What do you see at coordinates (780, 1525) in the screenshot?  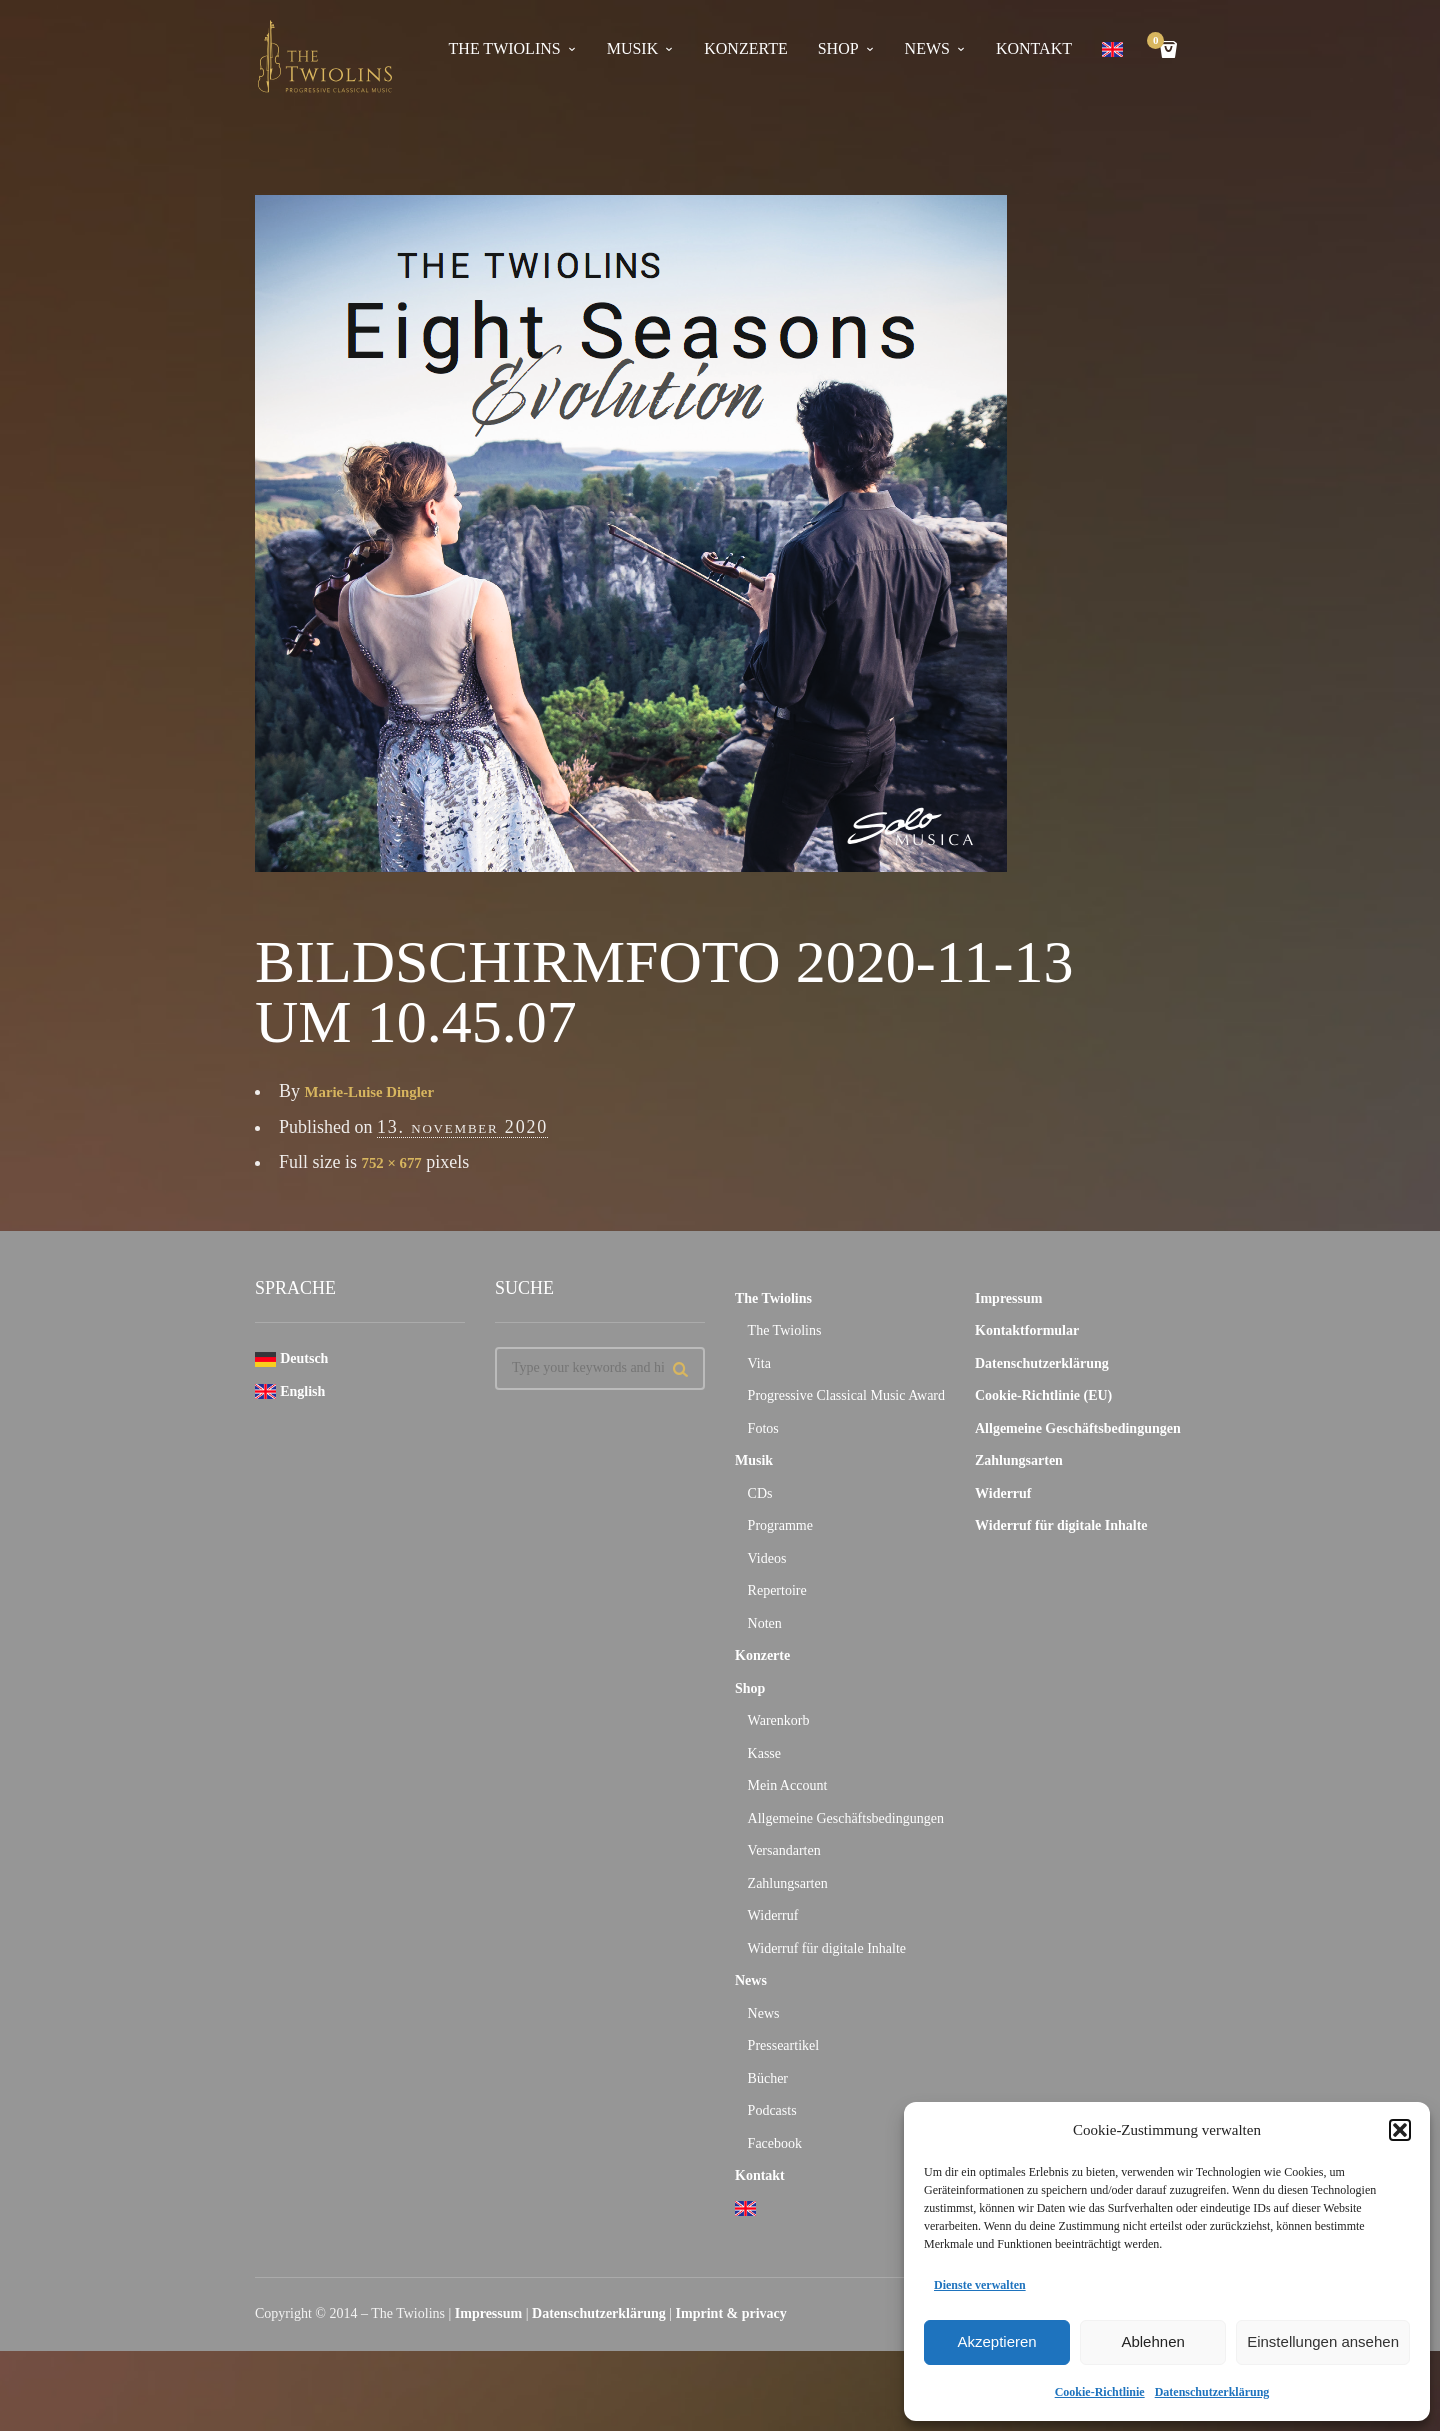 I see `Programme` at bounding box center [780, 1525].